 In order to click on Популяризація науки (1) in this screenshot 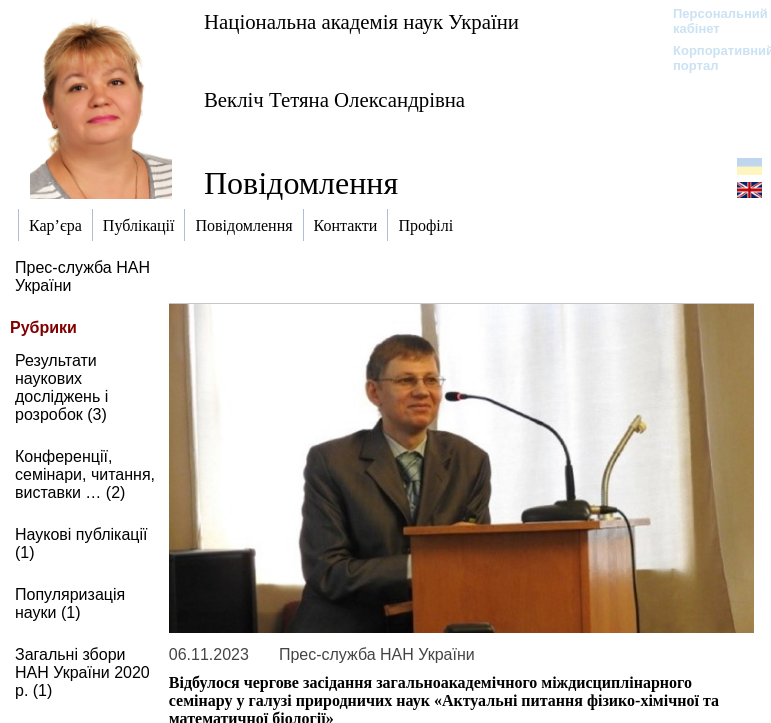, I will do `click(70, 603)`.